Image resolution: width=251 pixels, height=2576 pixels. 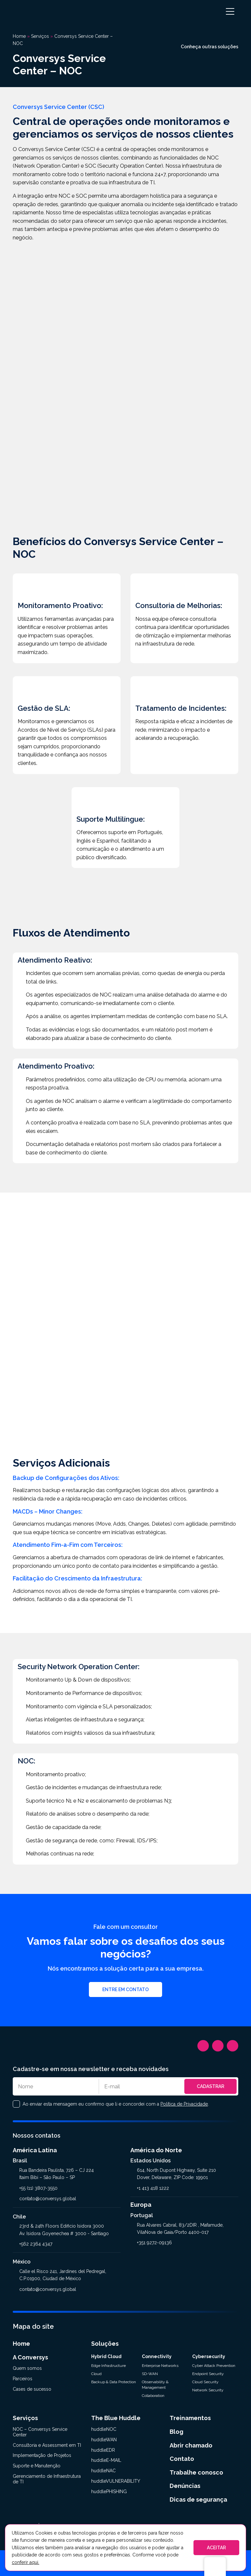 I want to click on Home, so click(x=21, y=2343).